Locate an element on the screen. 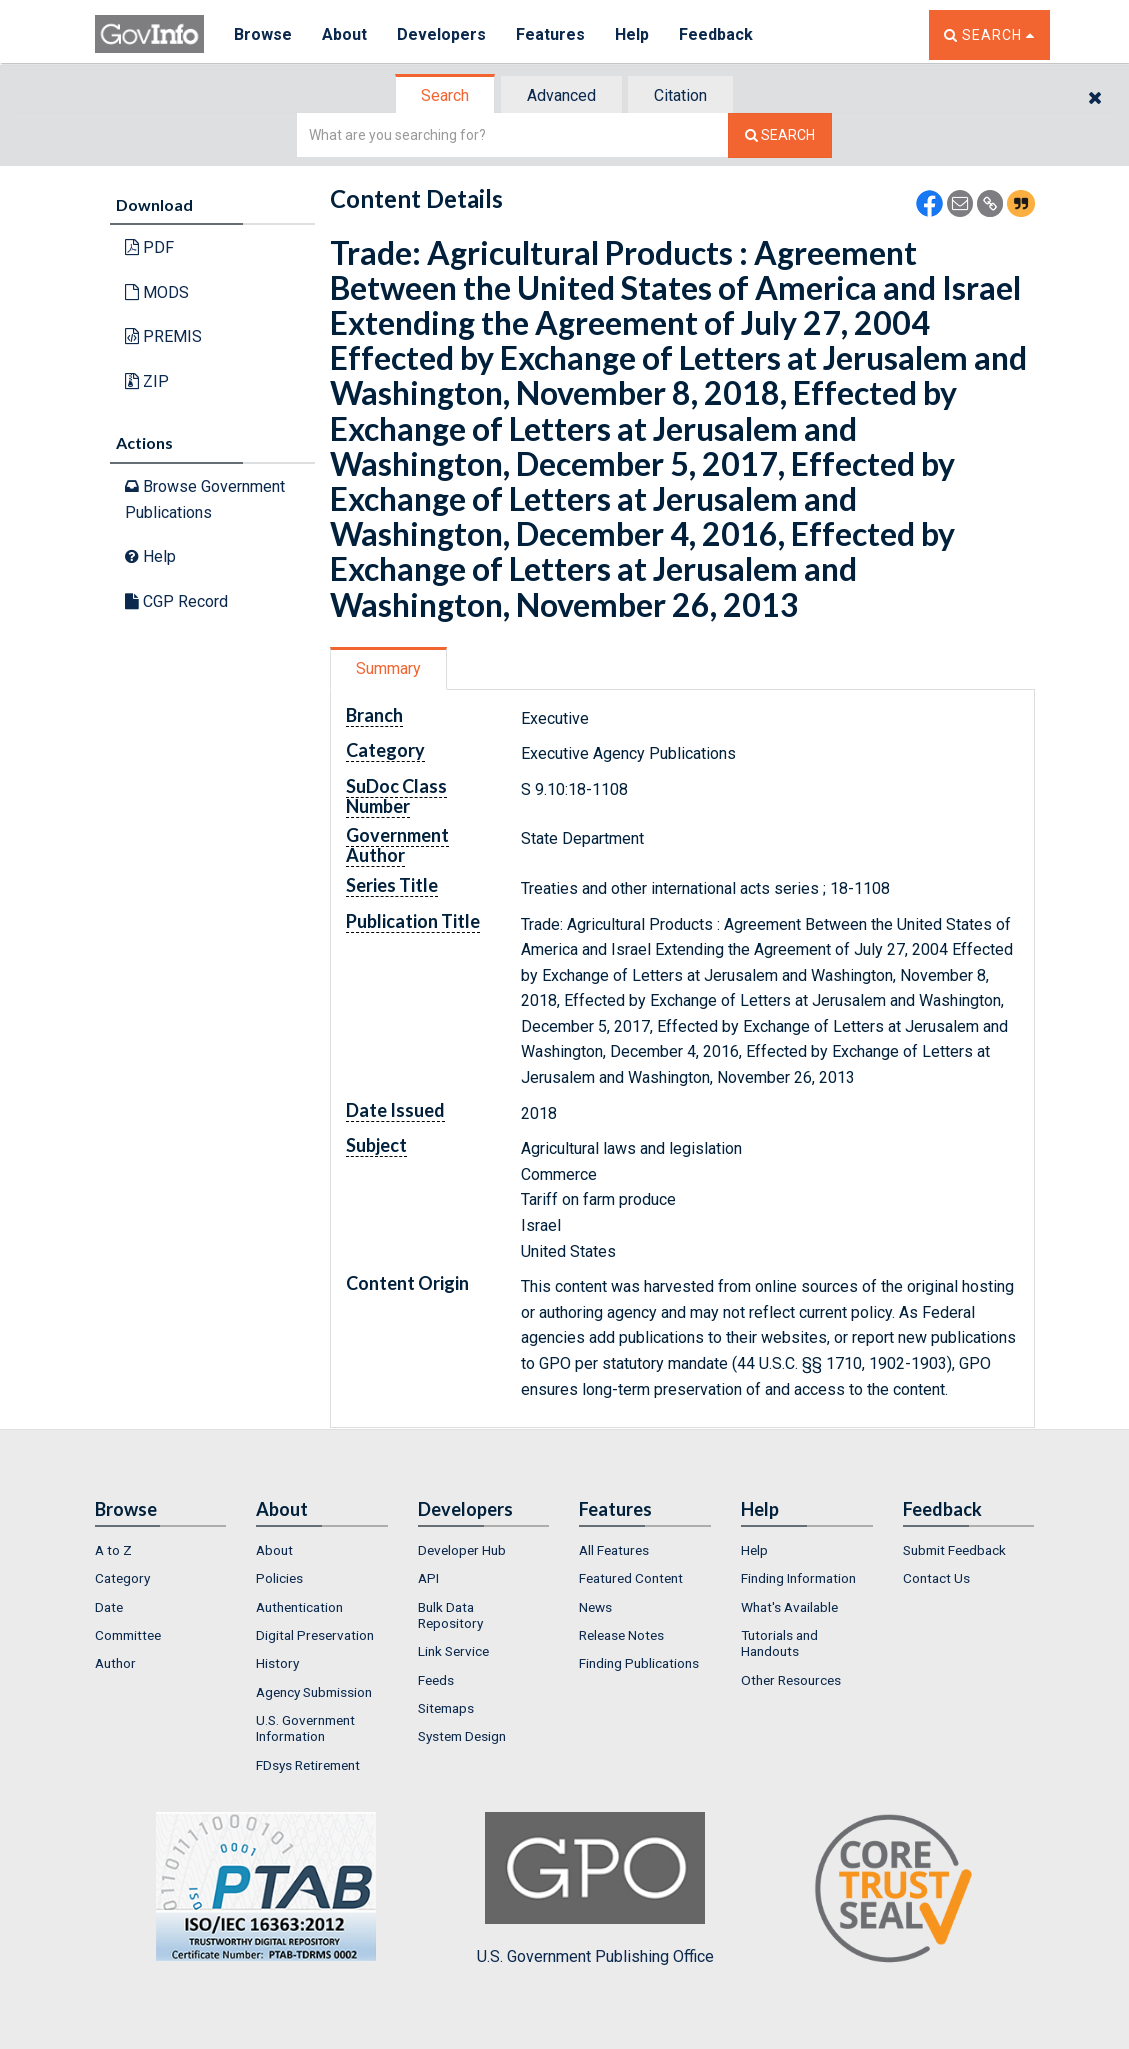 The height and width of the screenshot is (2049, 1129). Bulk Data Repository is located at coordinates (450, 1615).